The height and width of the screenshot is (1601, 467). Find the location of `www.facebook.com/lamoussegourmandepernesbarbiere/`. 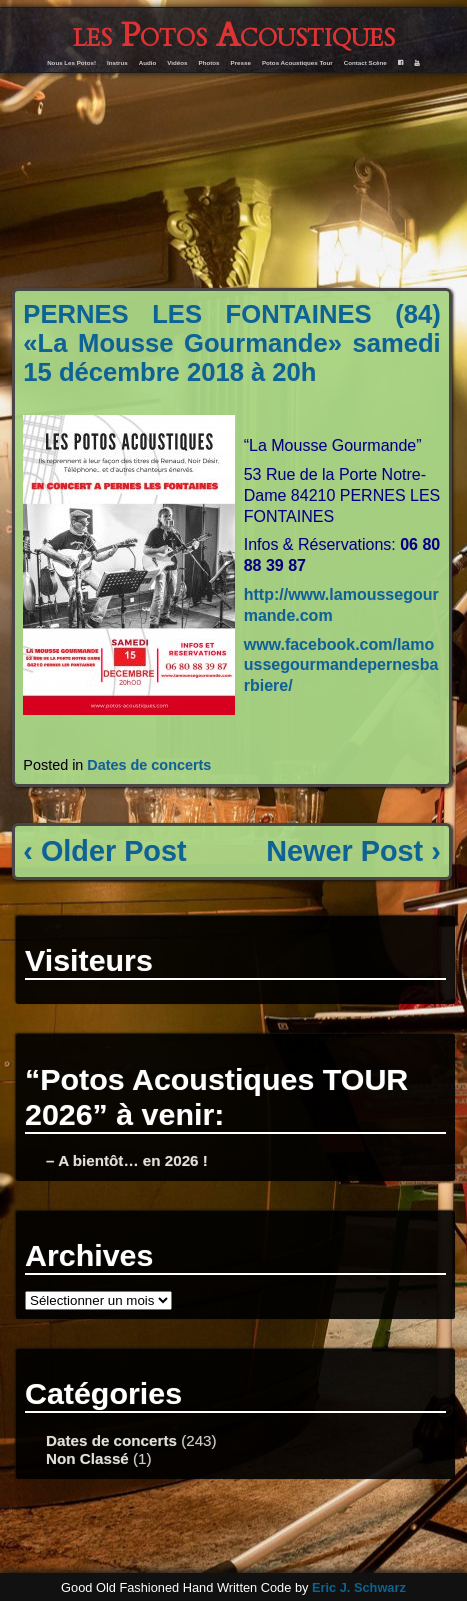

www.facebook.com/lamoussegourmandepernesbarbiere/ is located at coordinates (341, 665).